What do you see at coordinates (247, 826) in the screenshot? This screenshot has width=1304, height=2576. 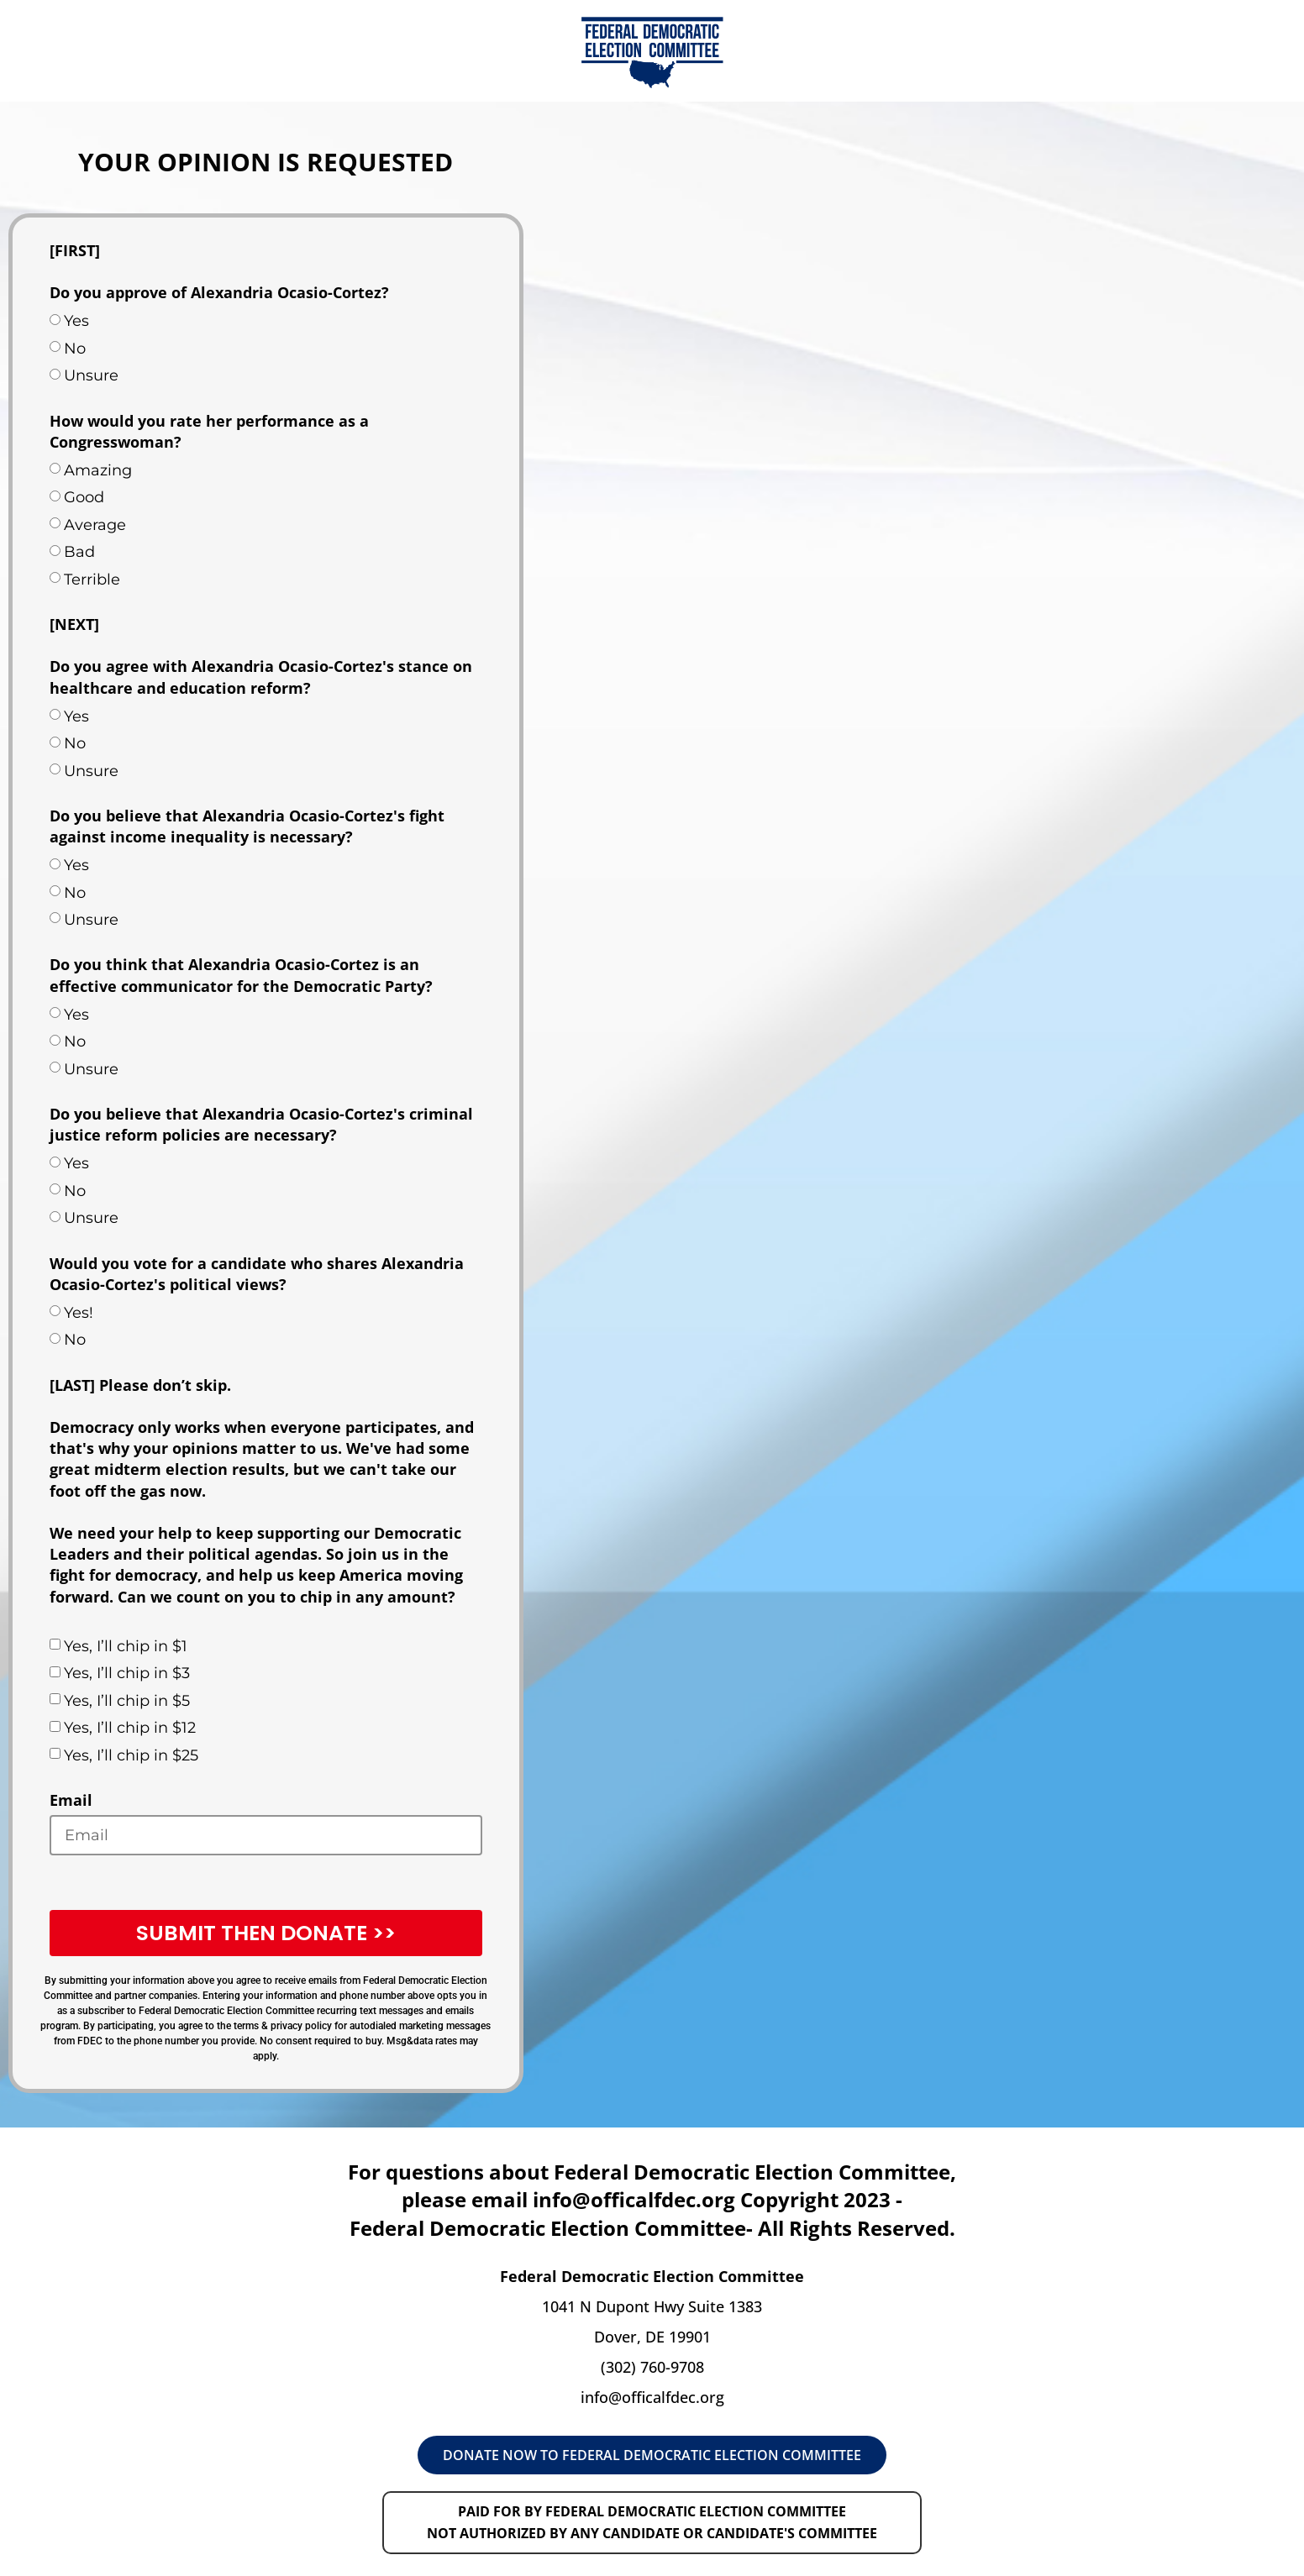 I see `Do you believe that Alexandria Ocasio-Cortez's fight against income inequality is necessary?` at bounding box center [247, 826].